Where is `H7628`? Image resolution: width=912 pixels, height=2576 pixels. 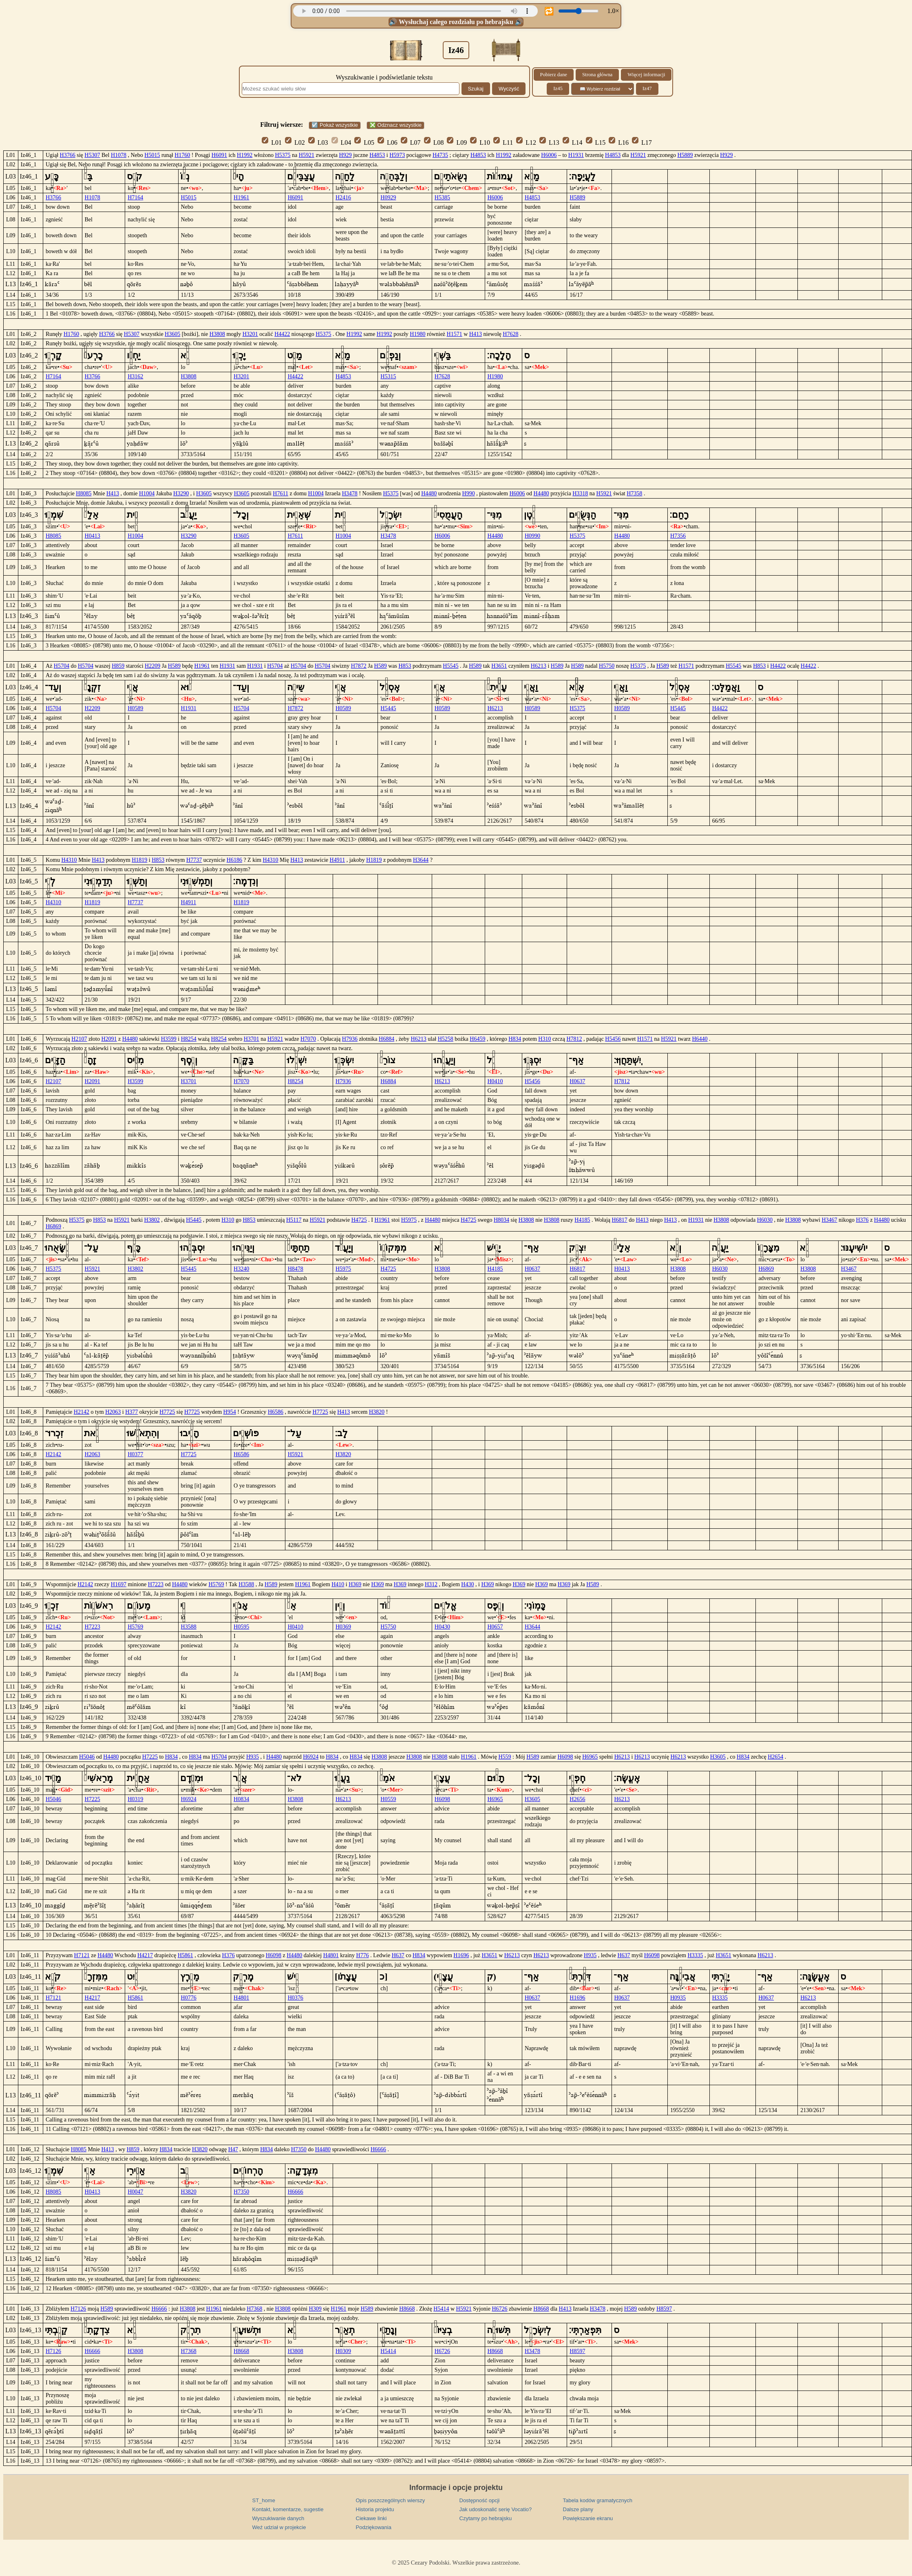 H7628 is located at coordinates (510, 334).